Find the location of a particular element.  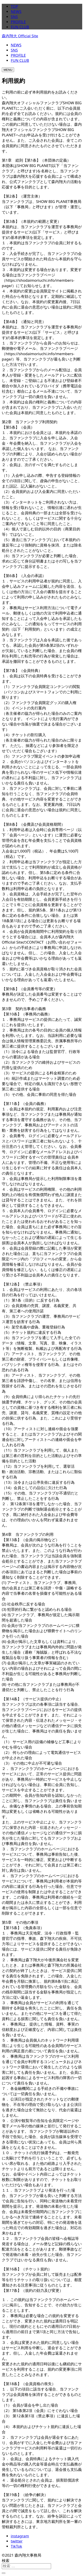

SNS is located at coordinates (14, 16).